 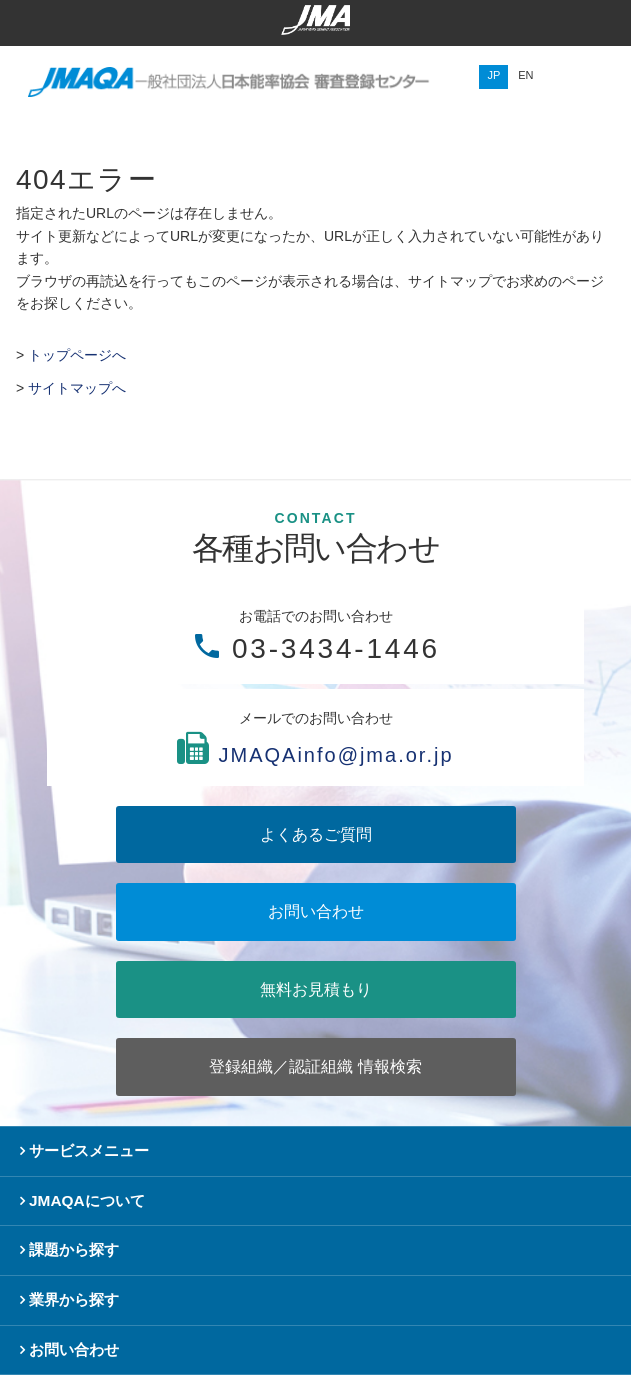 What do you see at coordinates (77, 355) in the screenshot?
I see `トップページへ` at bounding box center [77, 355].